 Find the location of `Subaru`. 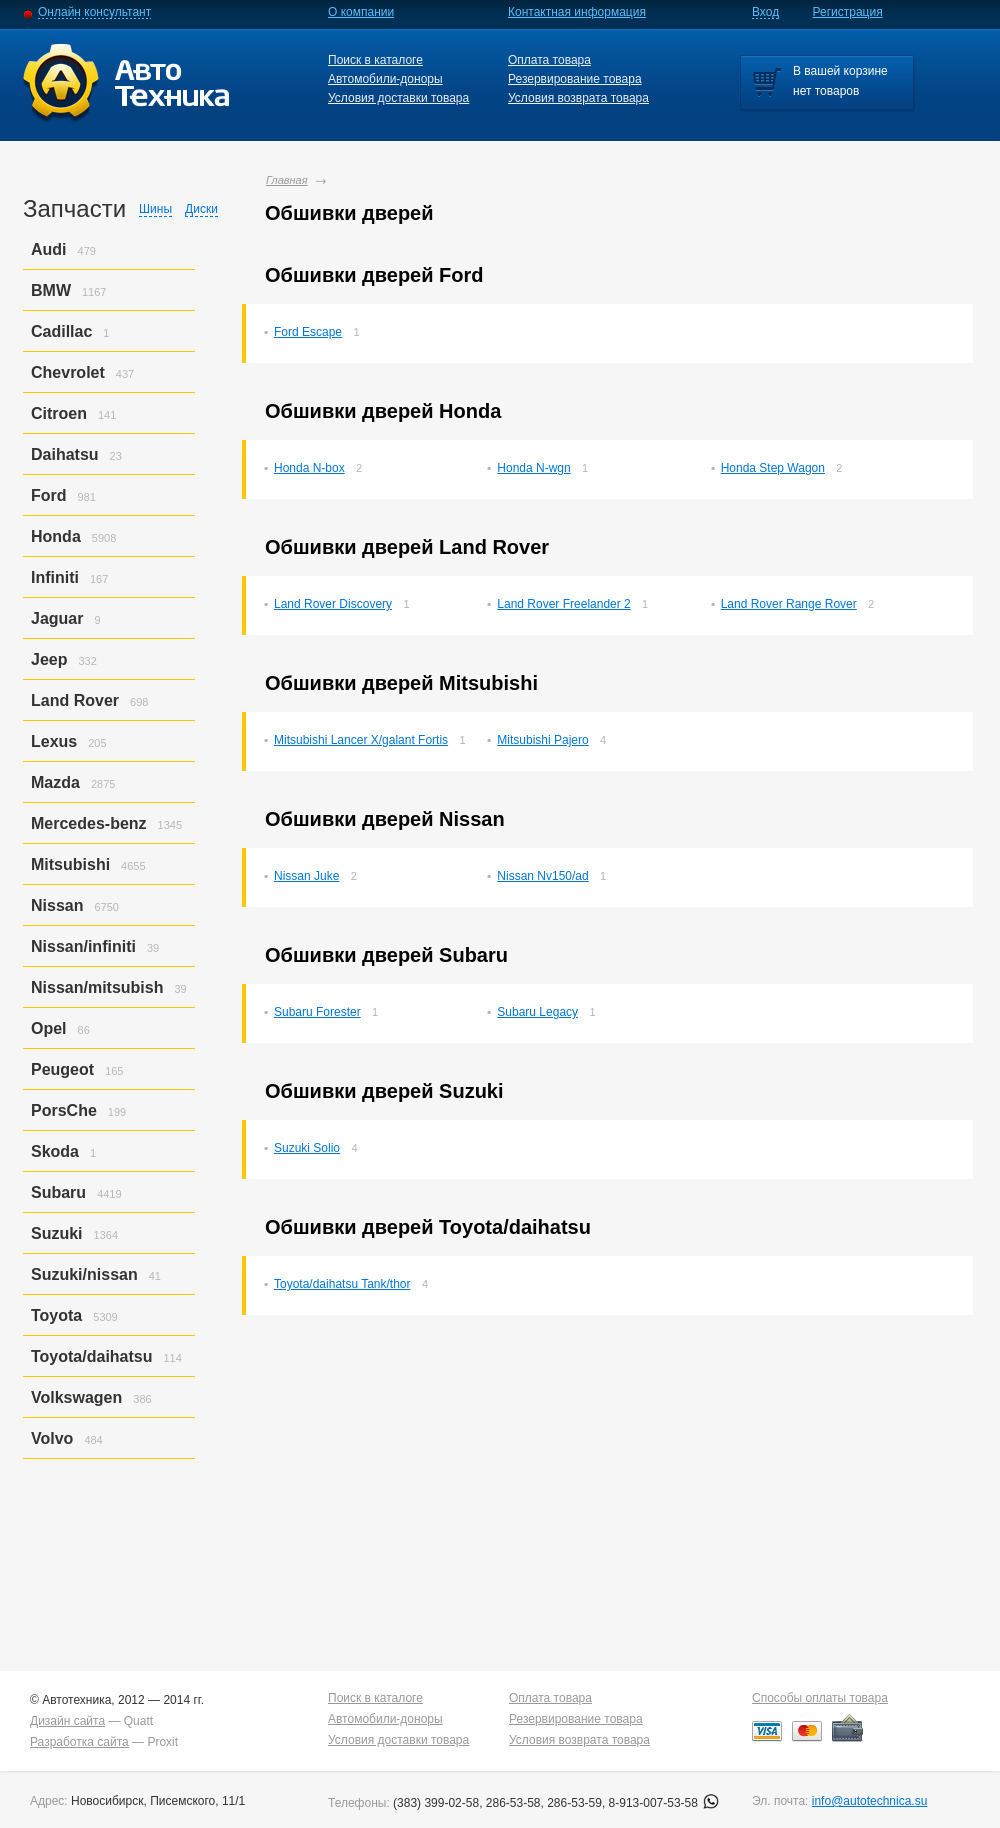

Subaru is located at coordinates (58, 1192).